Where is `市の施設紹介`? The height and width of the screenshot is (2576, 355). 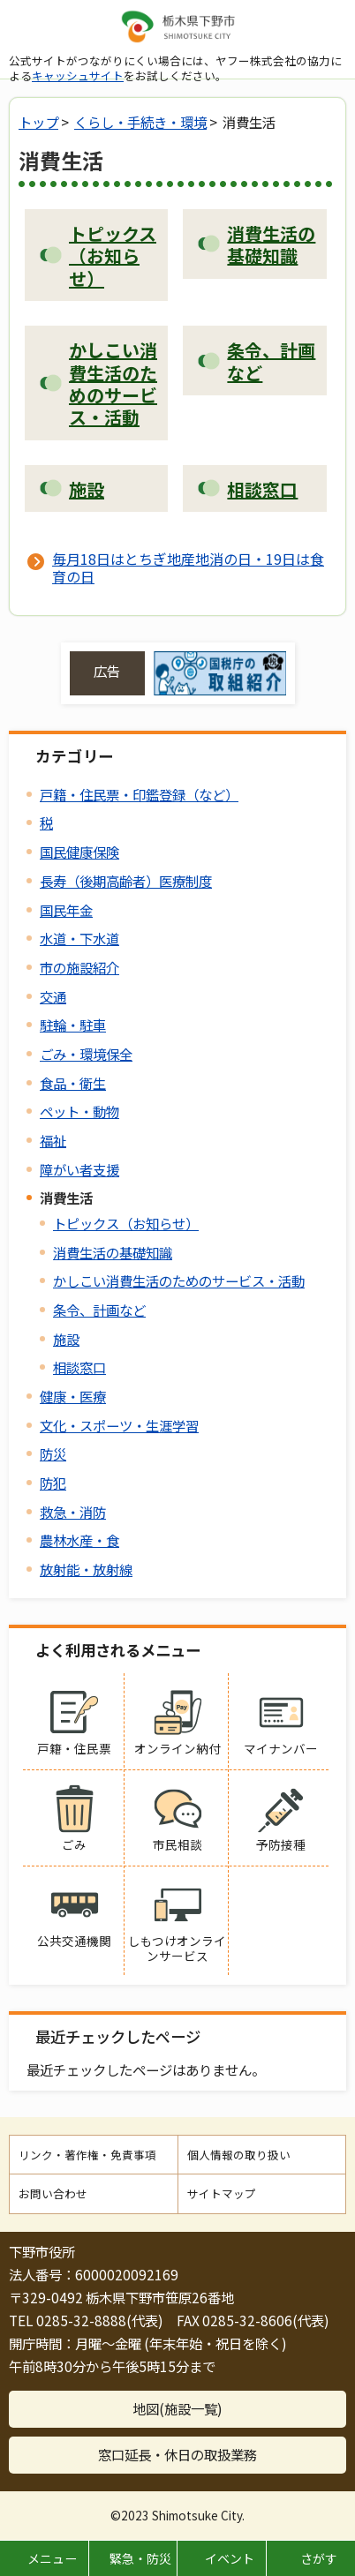
市の施設紹介 is located at coordinates (79, 967).